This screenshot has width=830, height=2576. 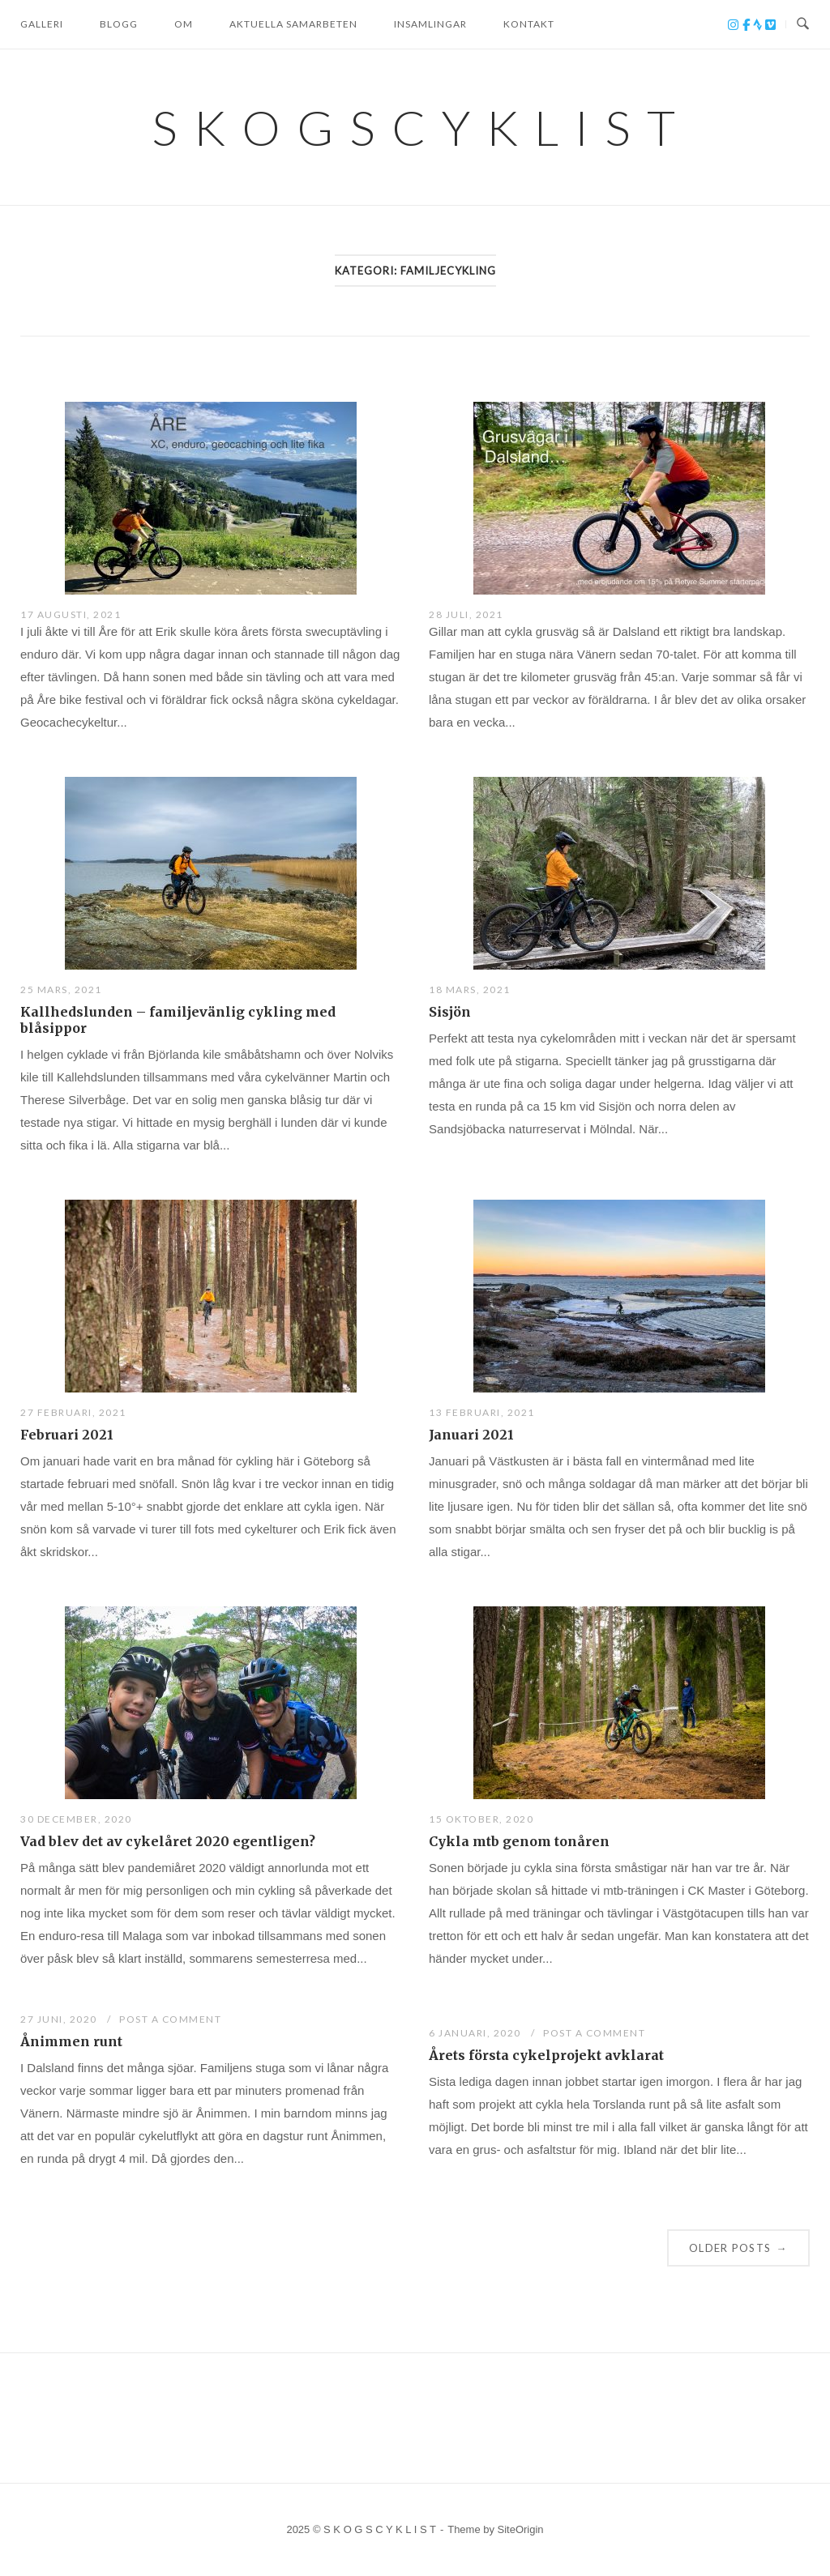 I want to click on SiteOrigin, so click(x=521, y=2529).